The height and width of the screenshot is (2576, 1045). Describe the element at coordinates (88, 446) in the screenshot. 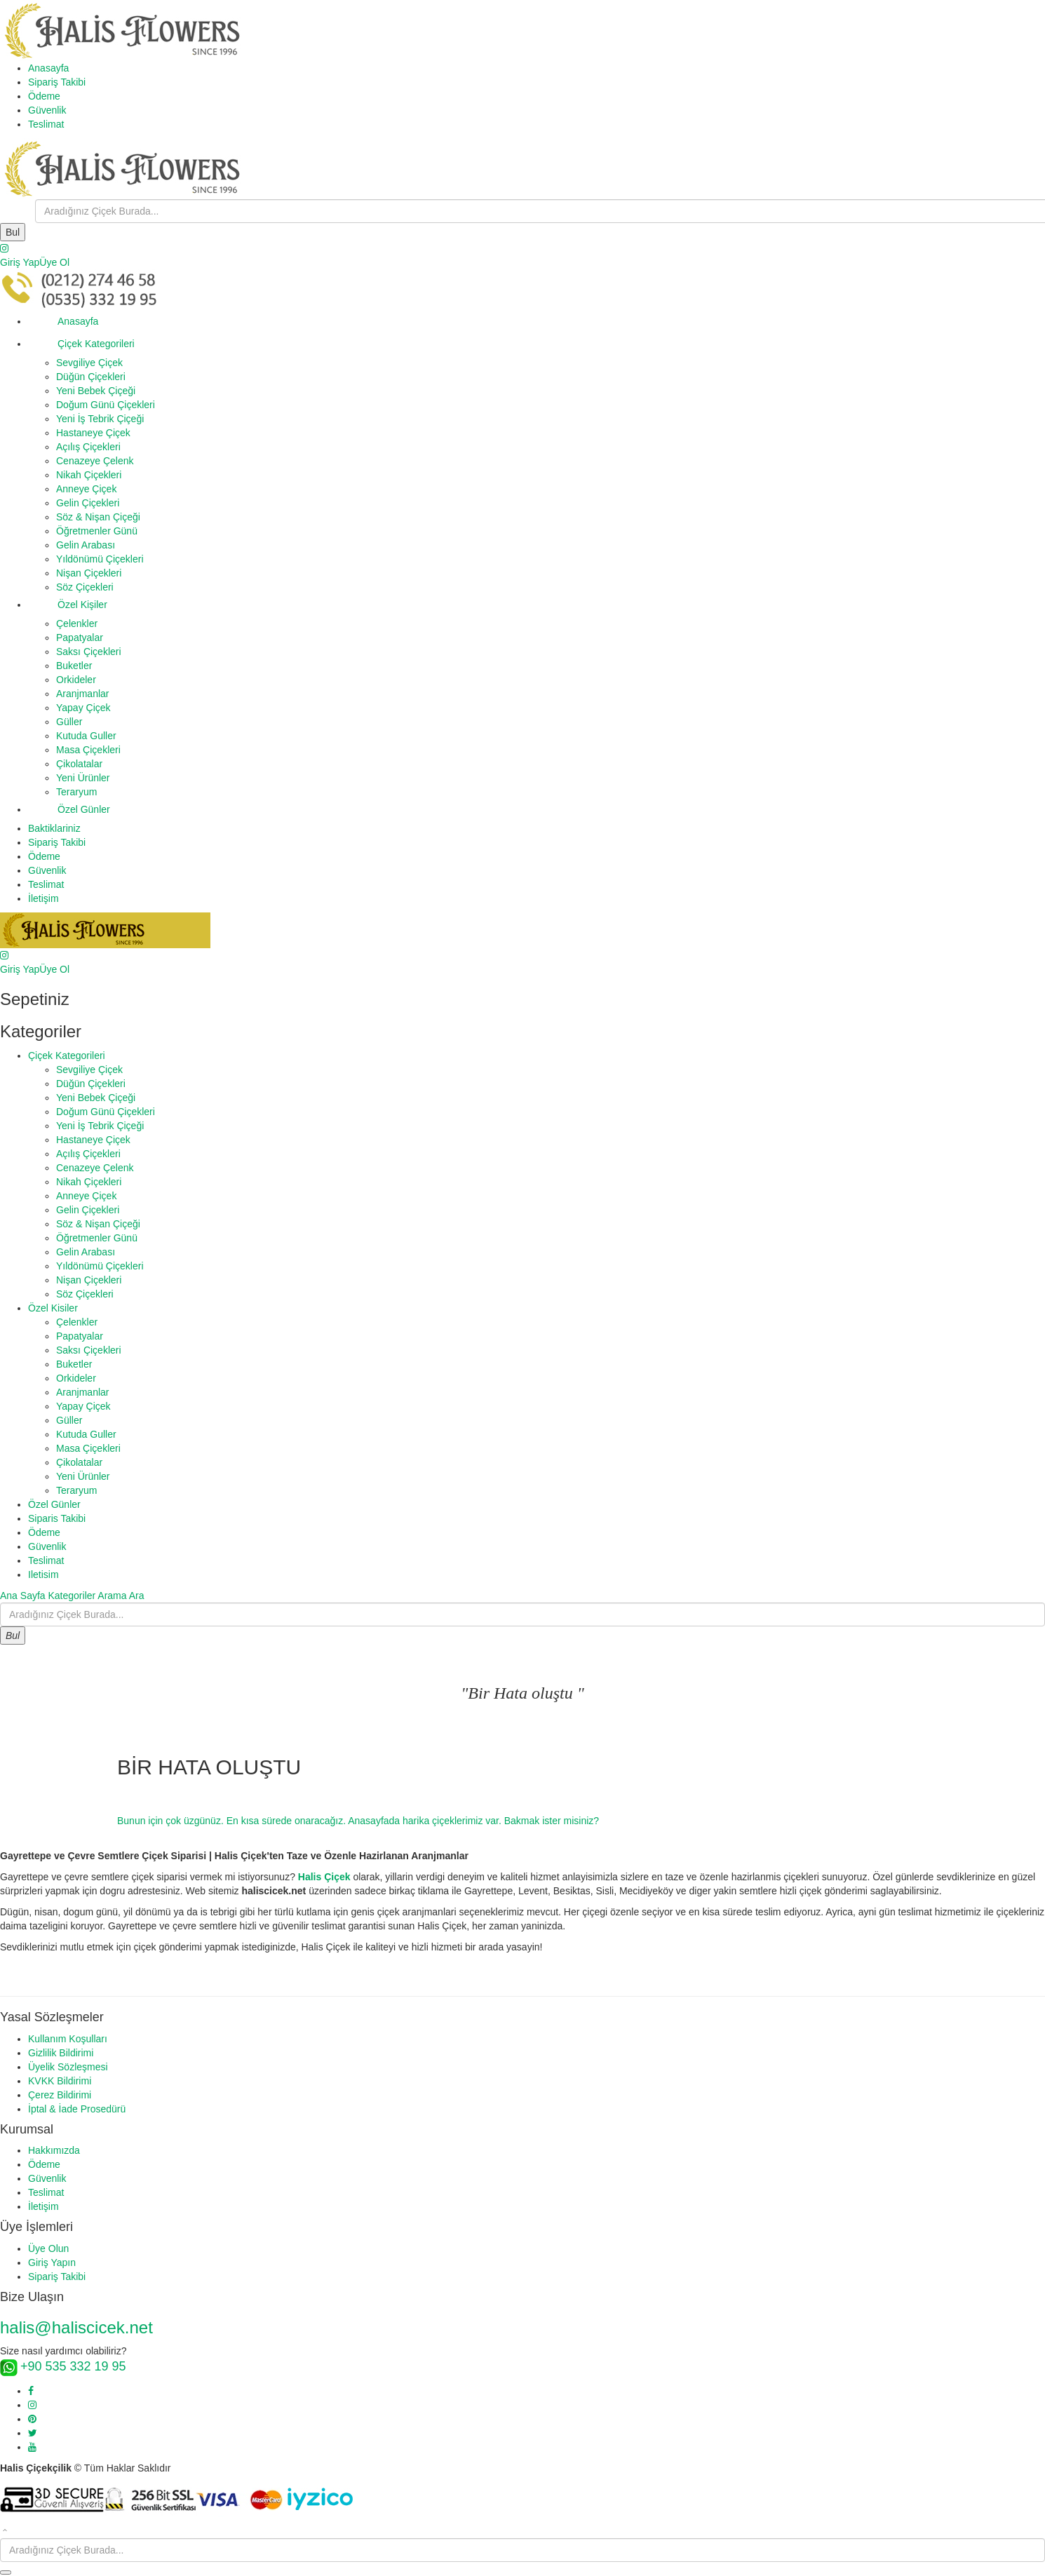

I see `Açılış Çiçekleri` at that location.